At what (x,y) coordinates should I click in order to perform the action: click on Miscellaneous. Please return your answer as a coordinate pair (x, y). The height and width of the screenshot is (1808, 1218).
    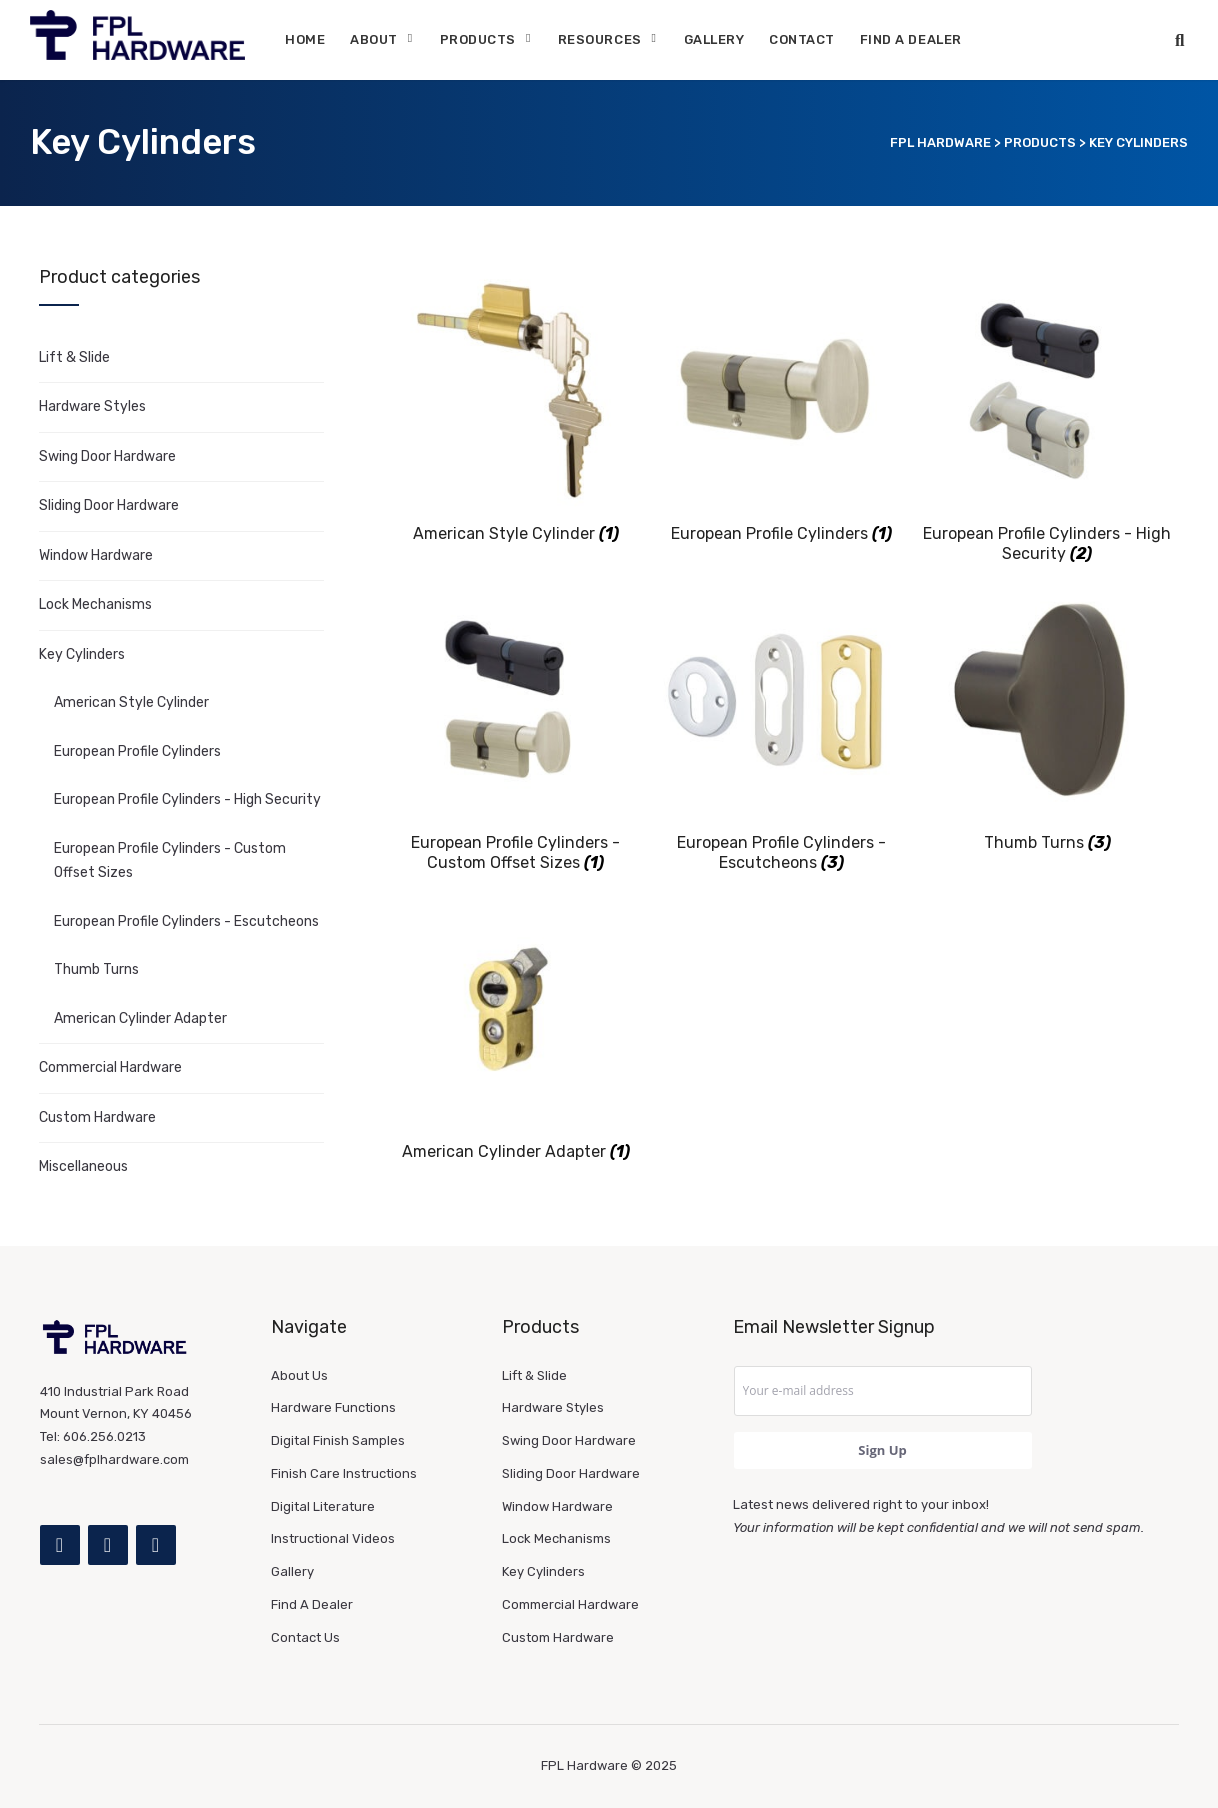
    Looking at the image, I should click on (83, 1166).